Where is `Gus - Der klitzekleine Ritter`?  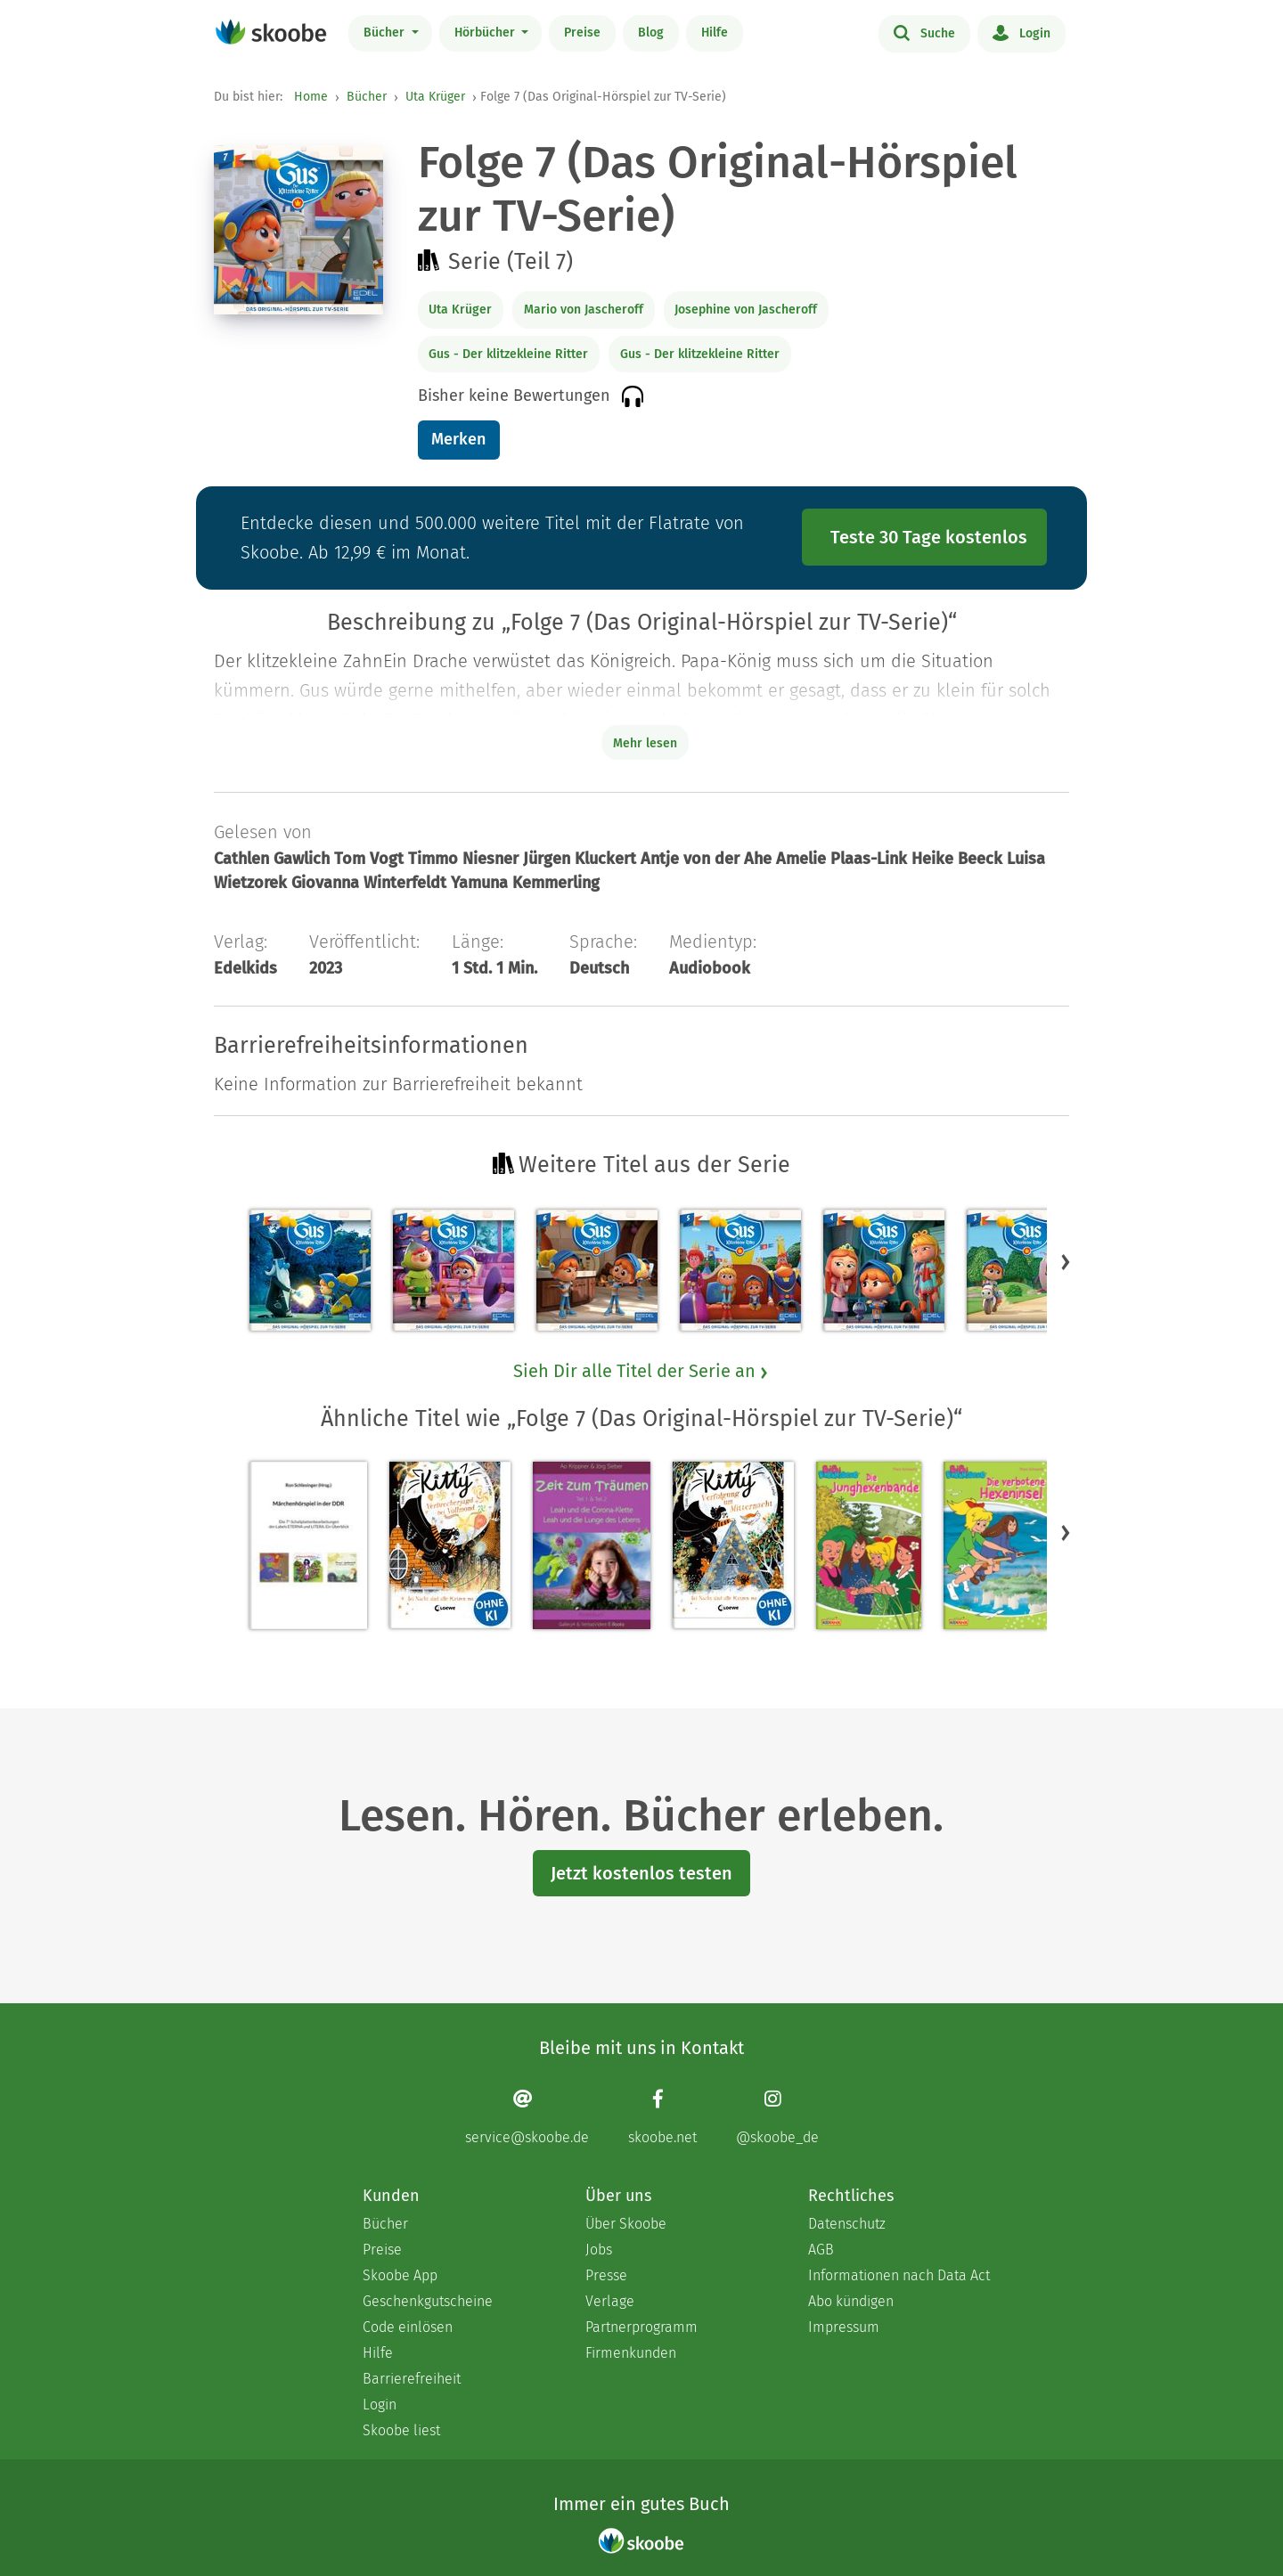
Gus - Der klitzekleine Ritter is located at coordinates (508, 354).